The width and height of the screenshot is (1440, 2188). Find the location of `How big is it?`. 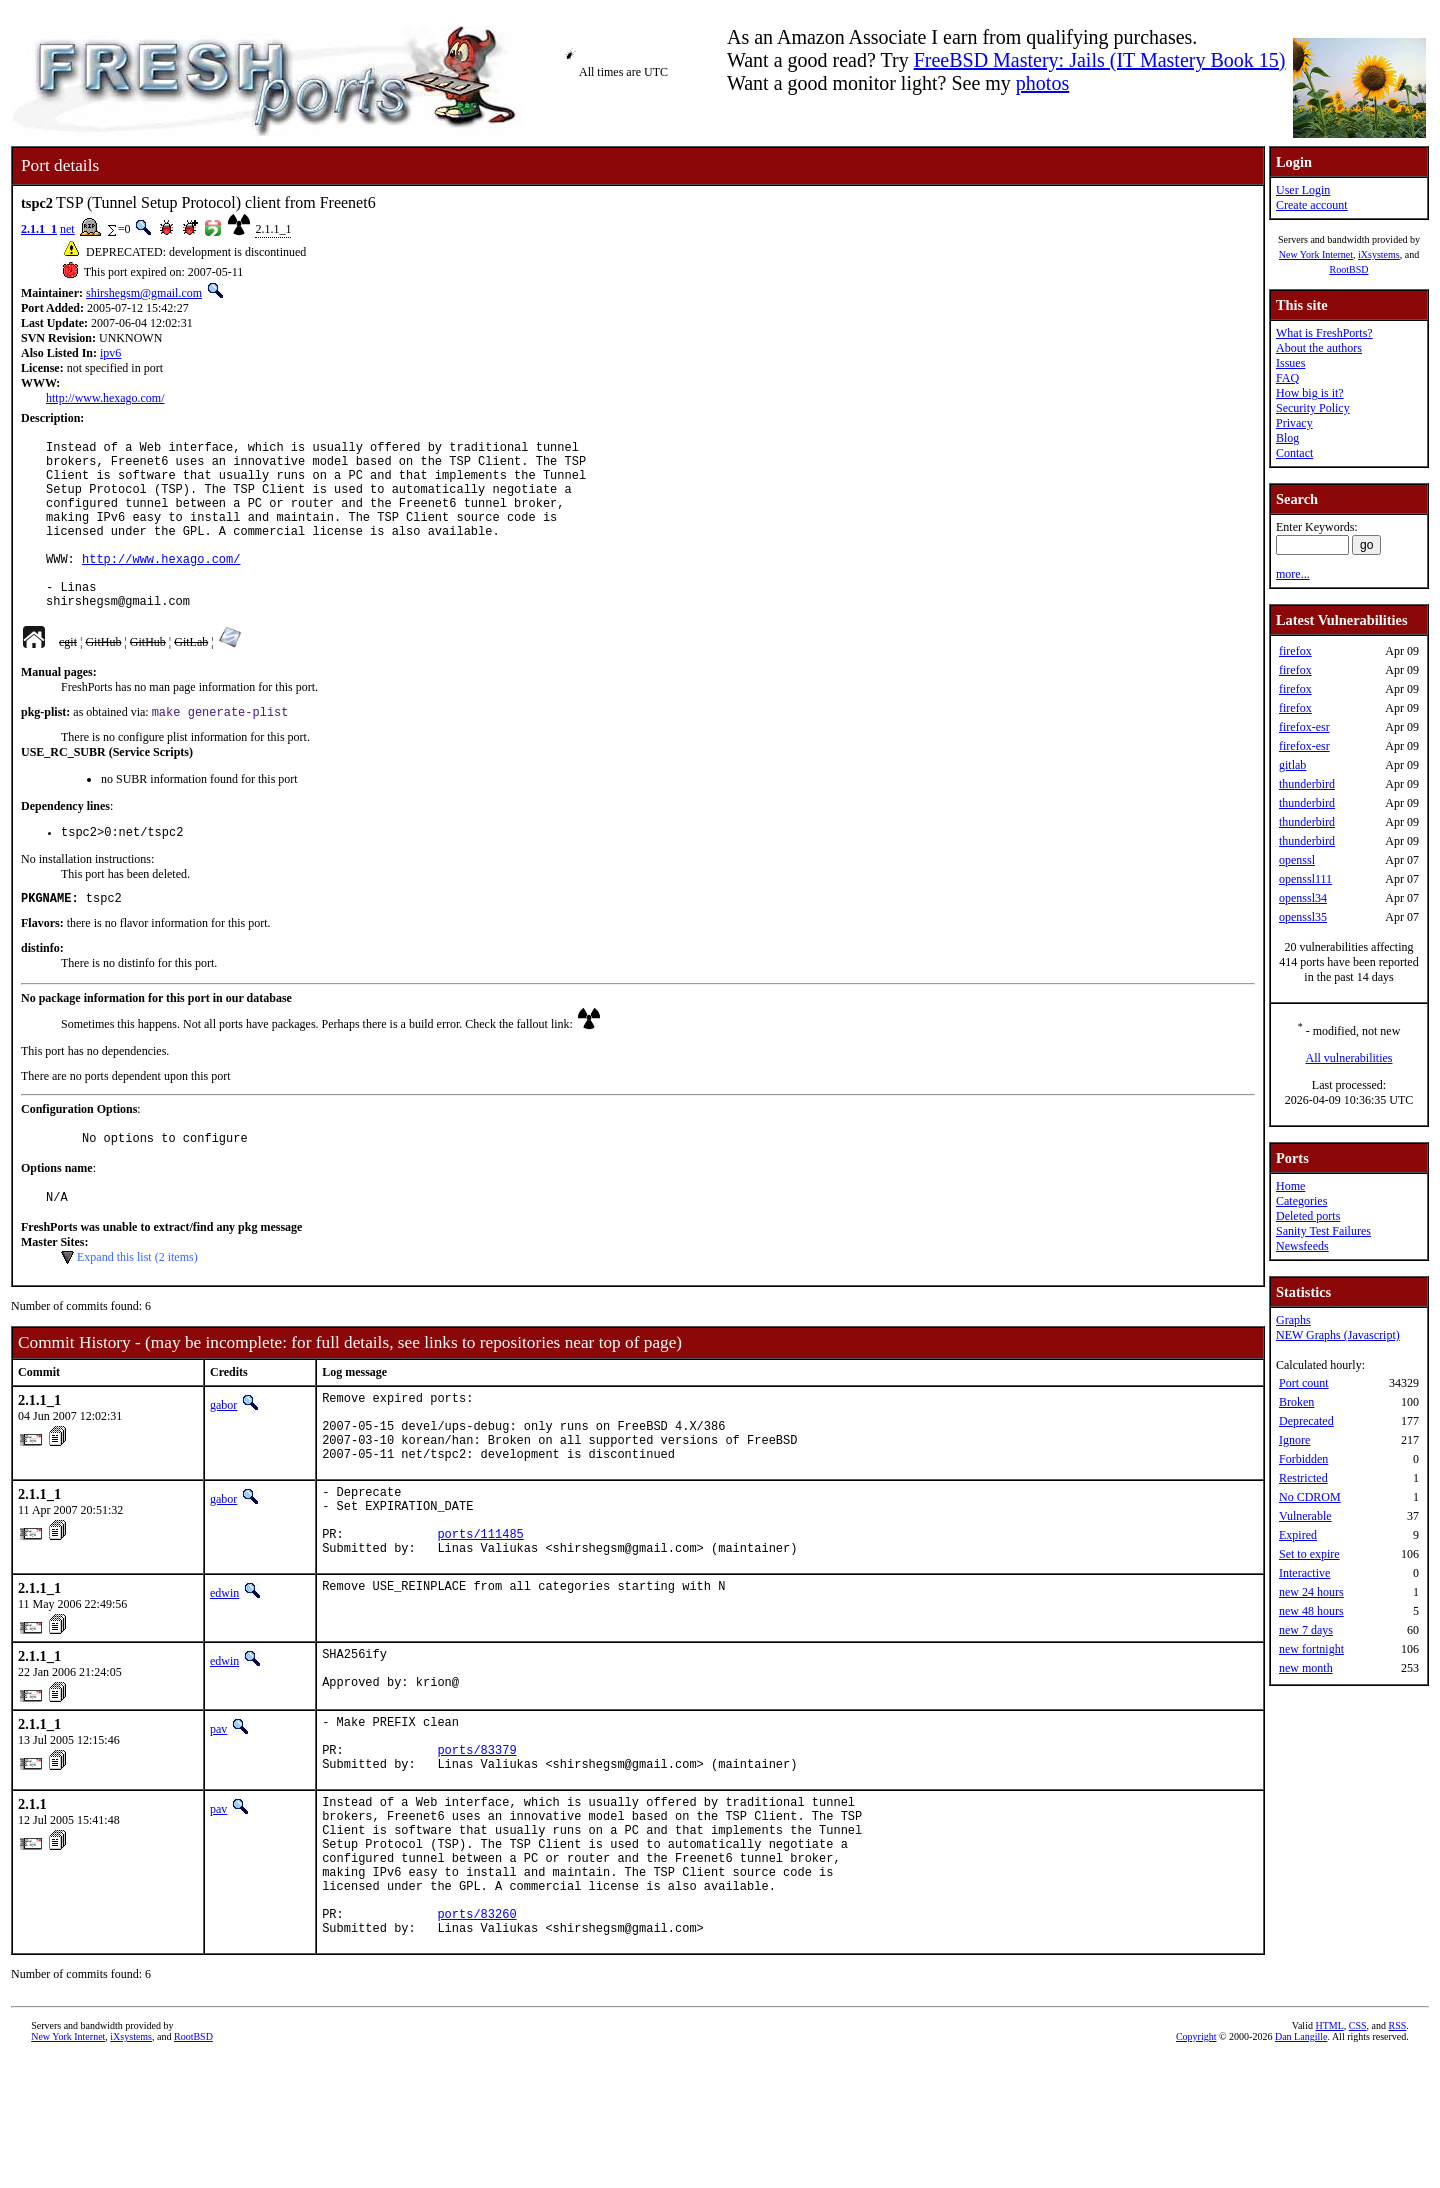

How big is it? is located at coordinates (1310, 393).